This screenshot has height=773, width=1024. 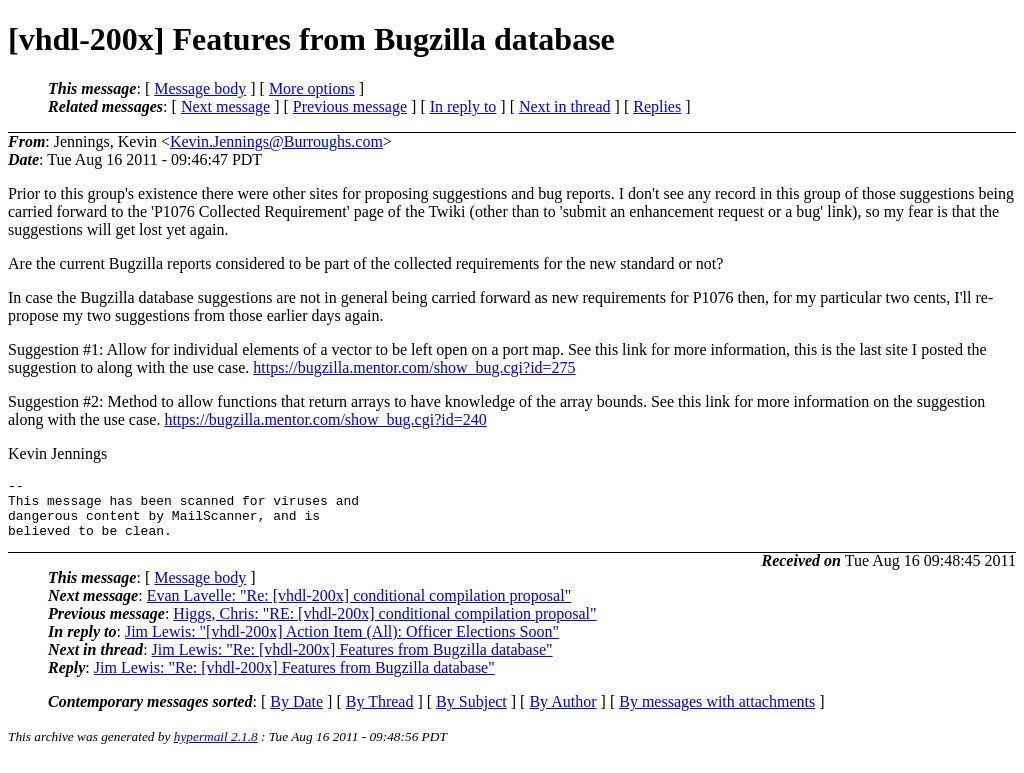 I want to click on Higgs, Chris: "RE: [vhdl-200x] conditional compilation proposal", so click(x=384, y=625).